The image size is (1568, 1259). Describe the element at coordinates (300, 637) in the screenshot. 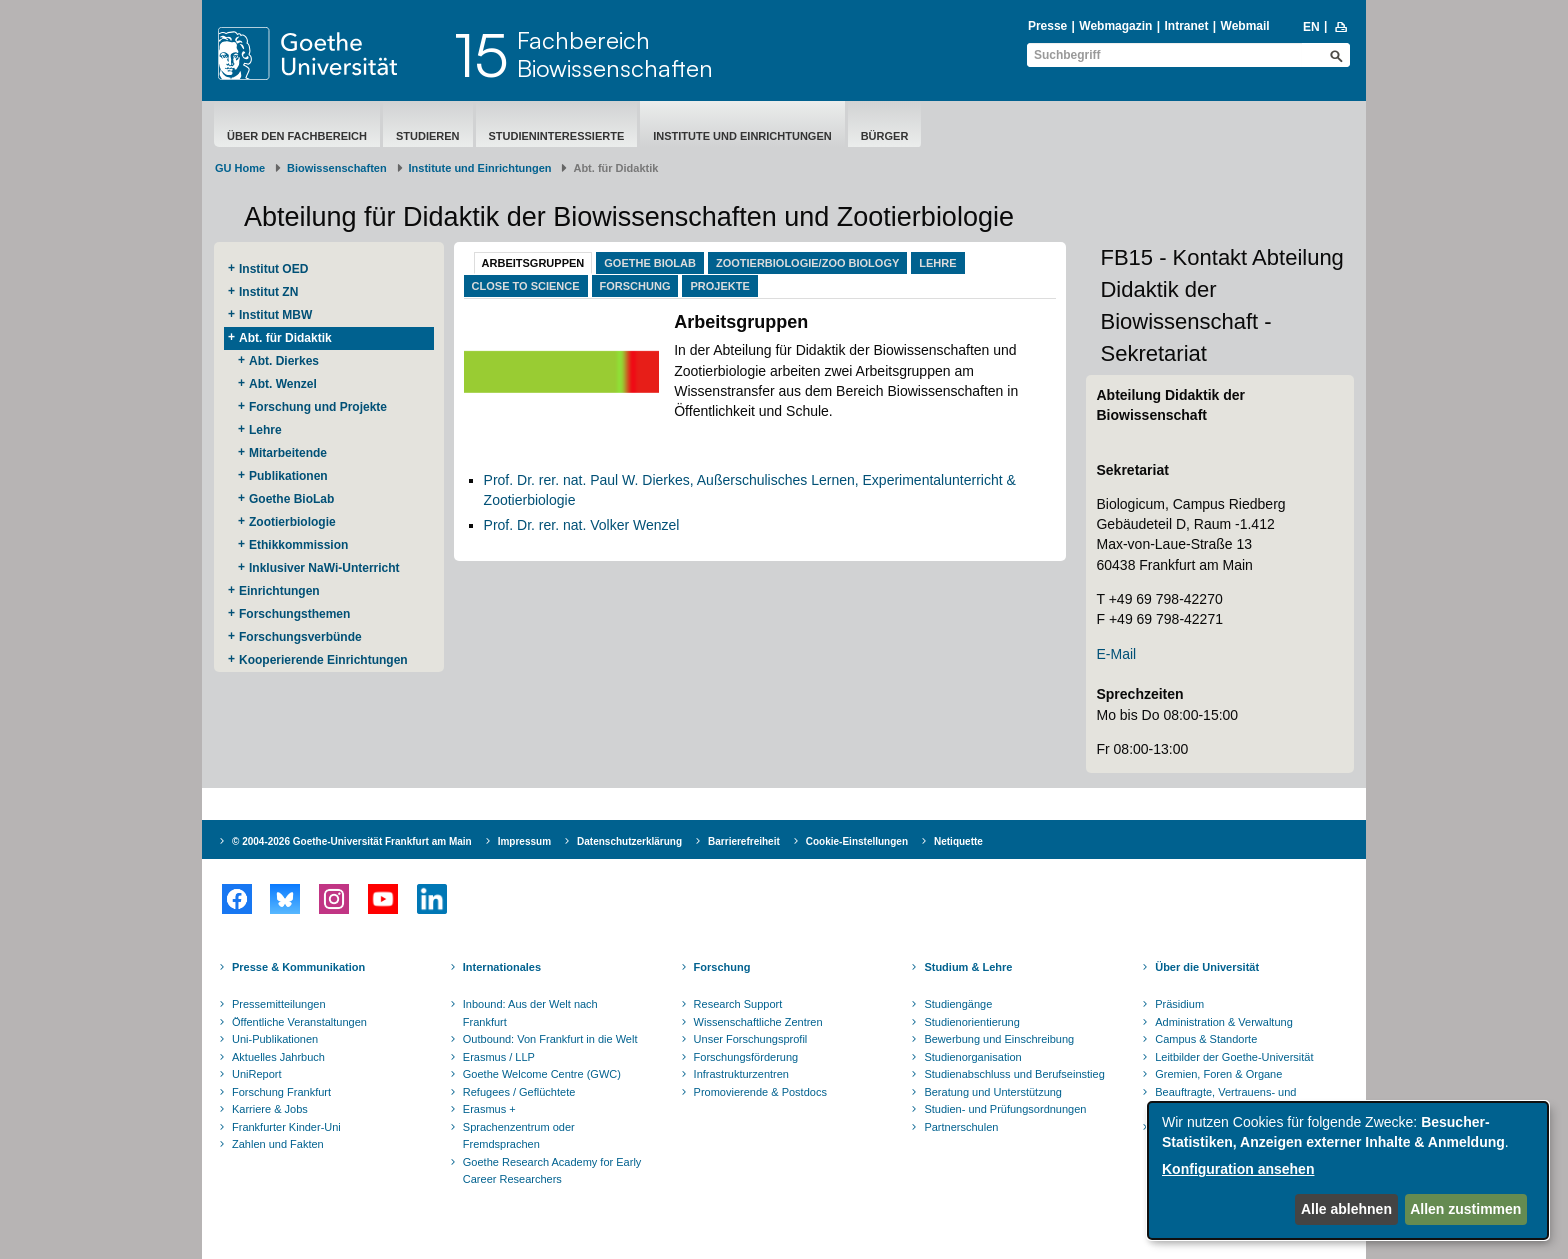

I see `Forschungsverbünde` at that location.